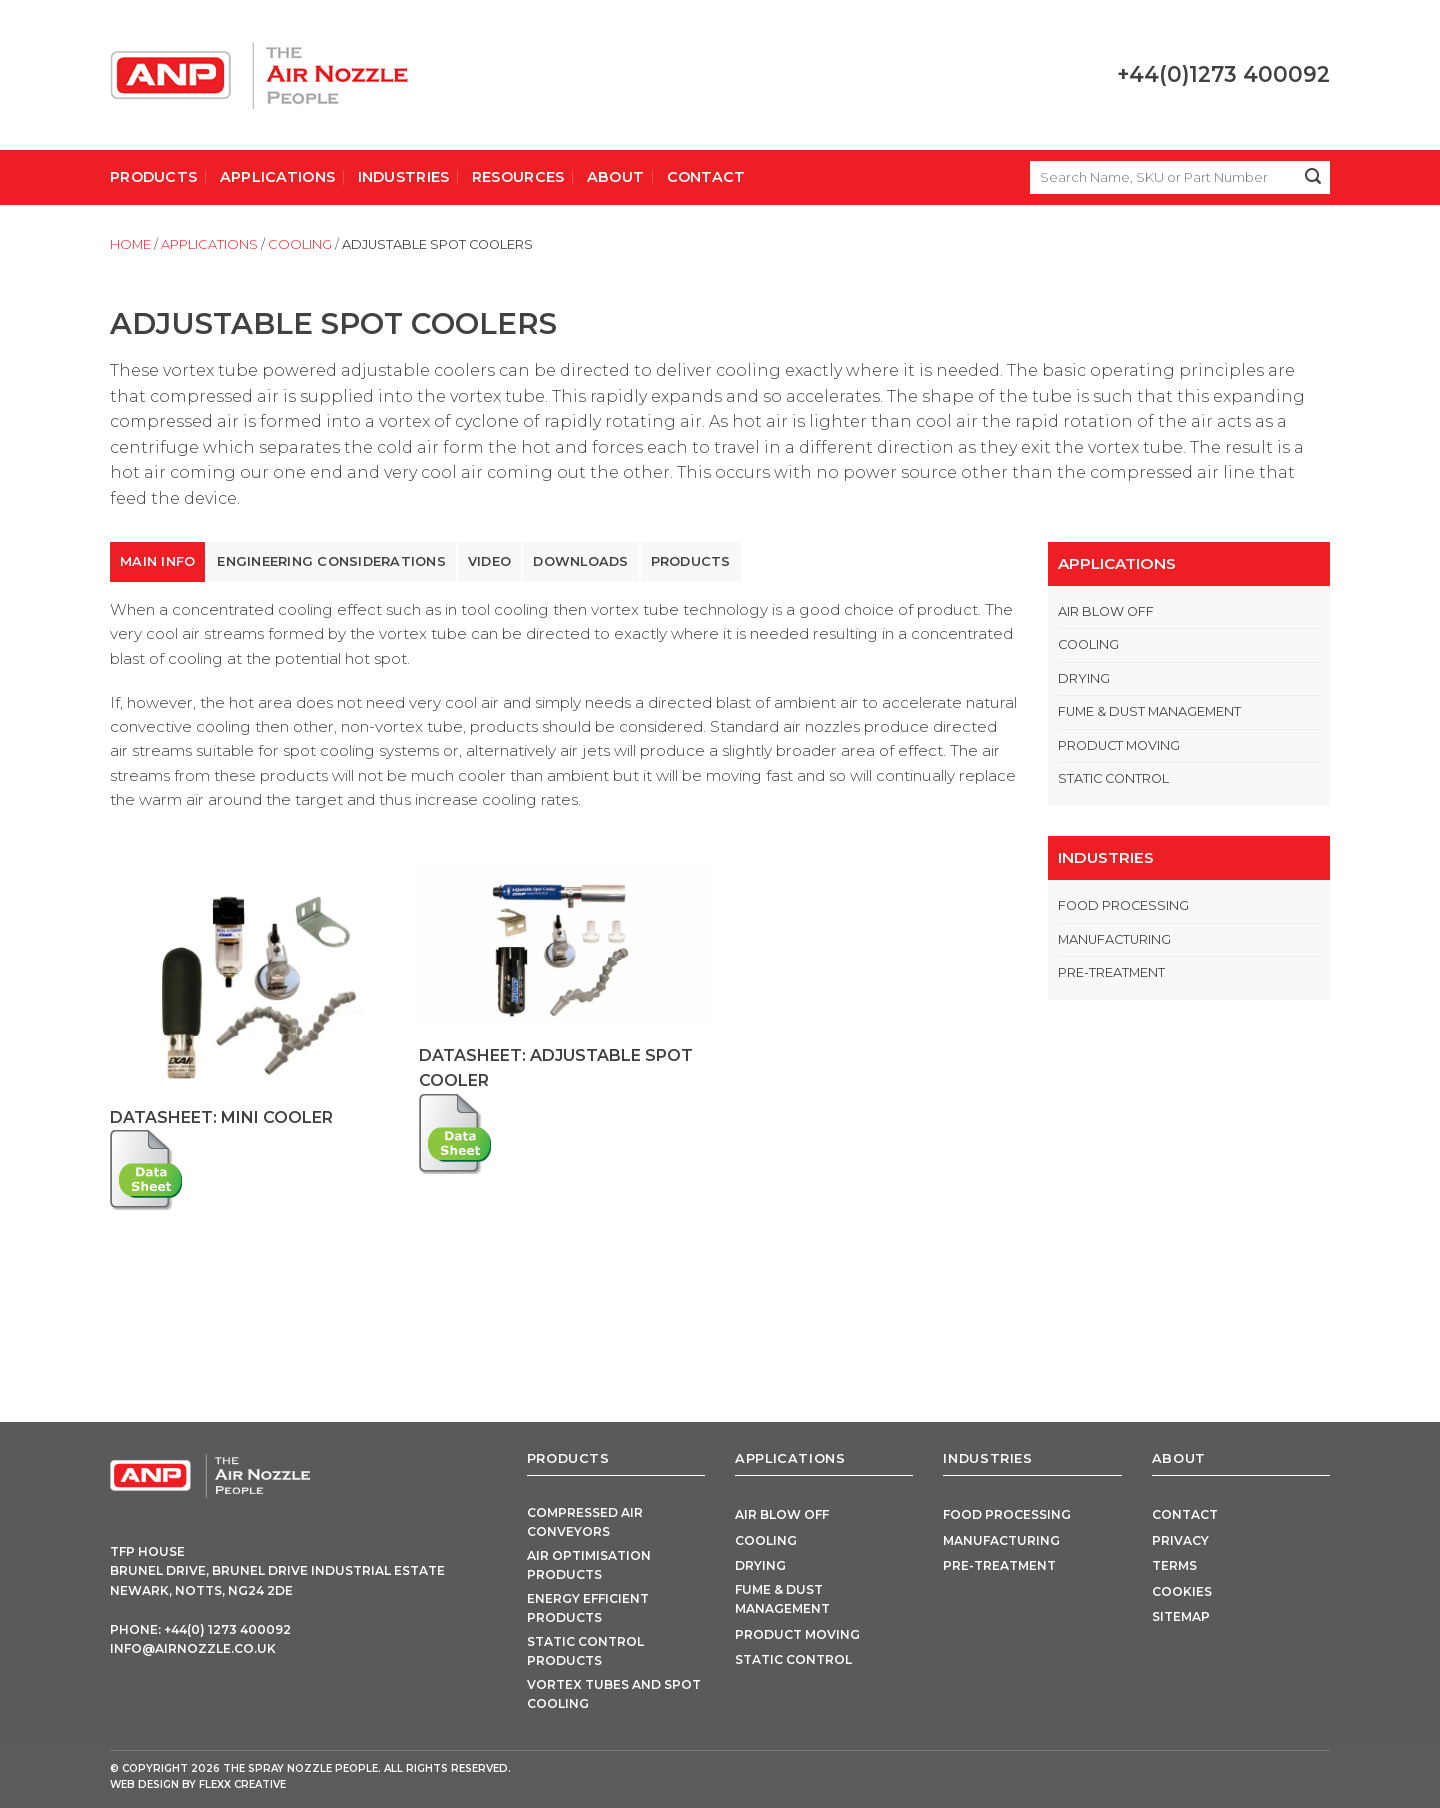  Describe the element at coordinates (589, 1565) in the screenshot. I see `Air Optimisation Products` at that location.